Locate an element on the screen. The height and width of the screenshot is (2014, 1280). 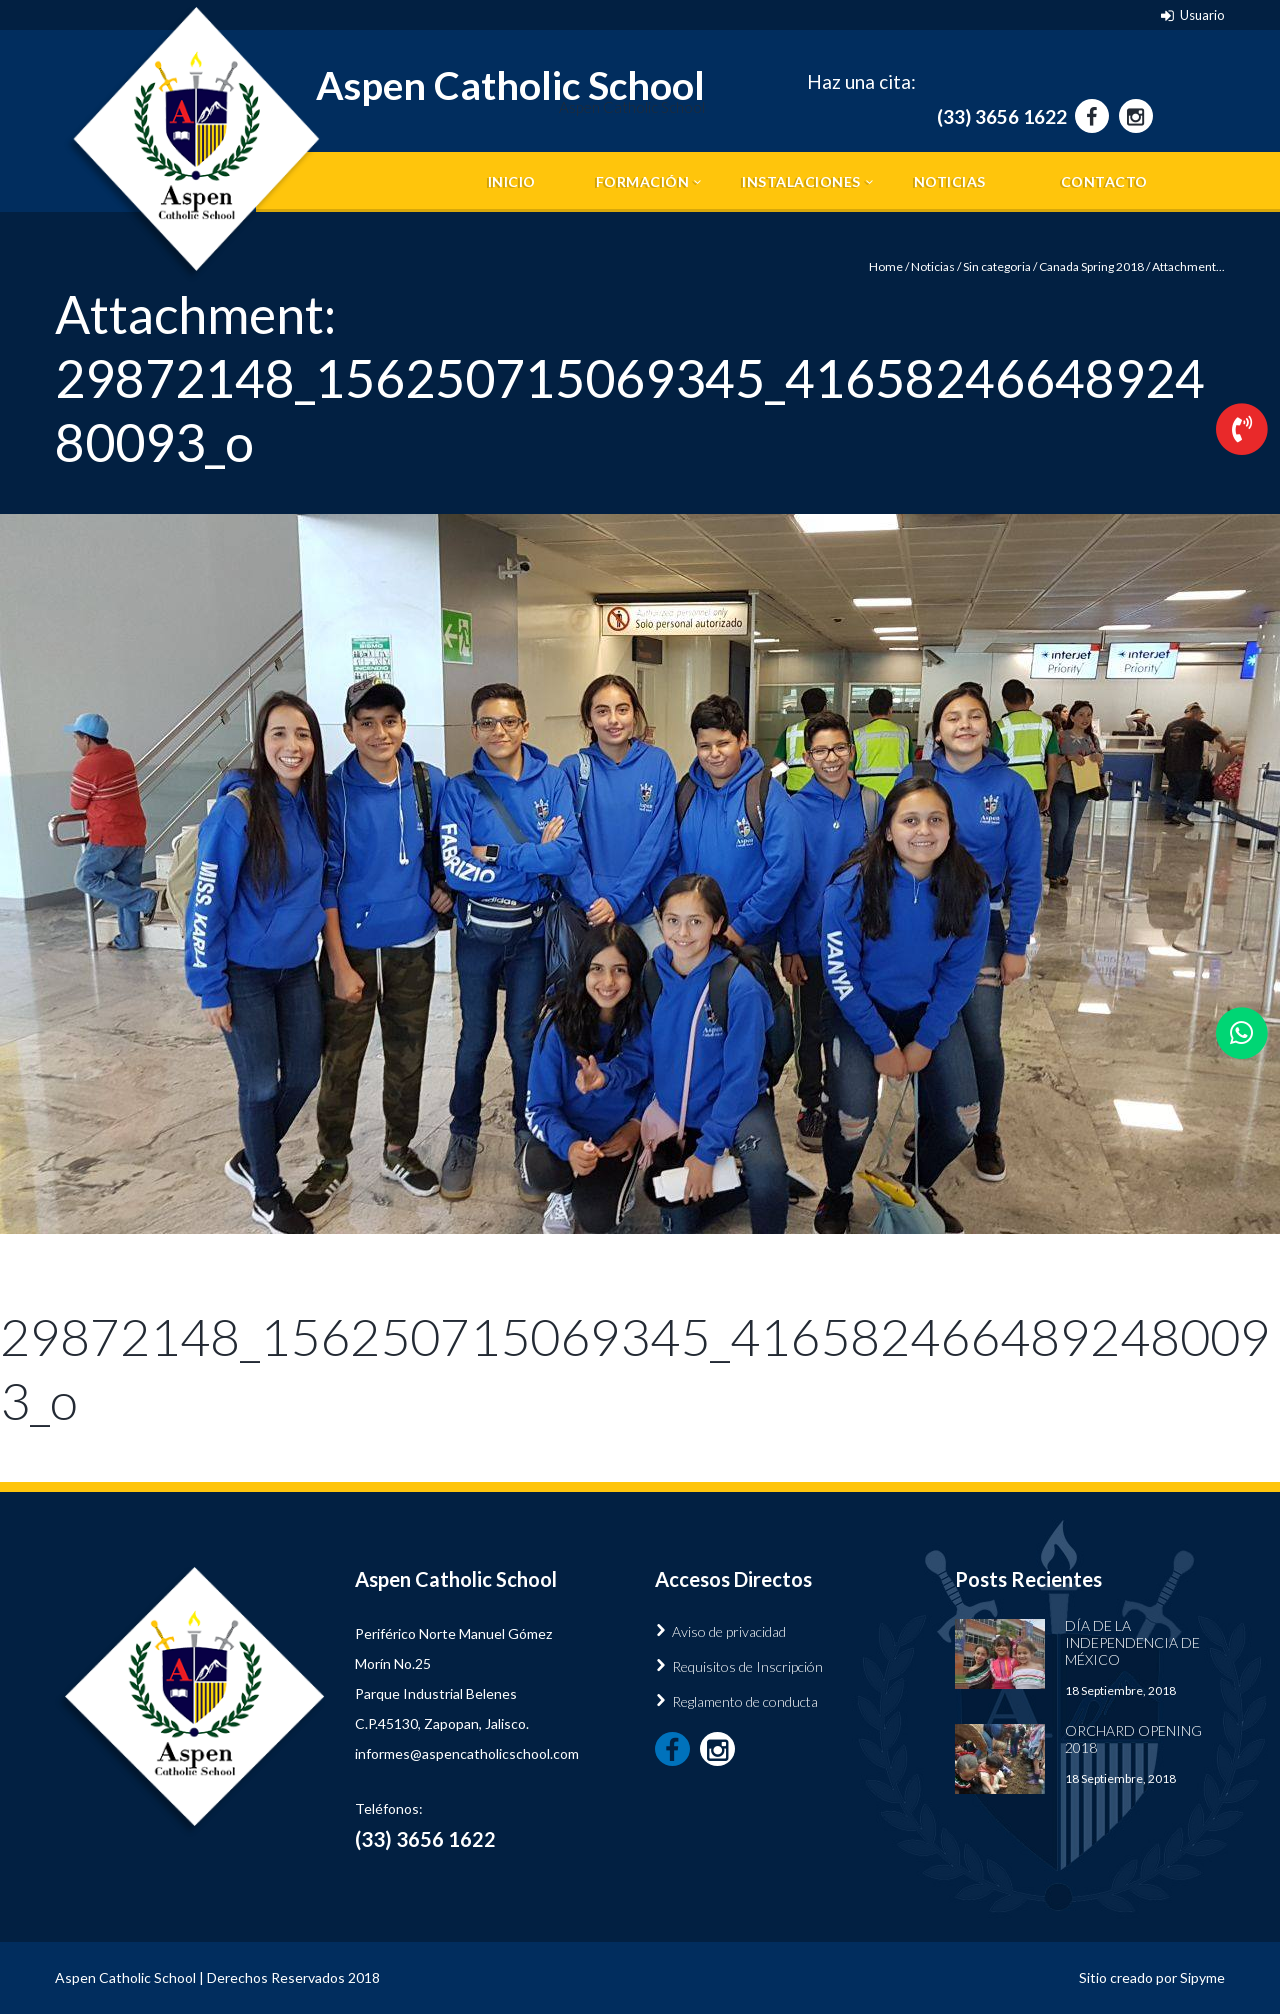
Formación is located at coordinates (643, 181).